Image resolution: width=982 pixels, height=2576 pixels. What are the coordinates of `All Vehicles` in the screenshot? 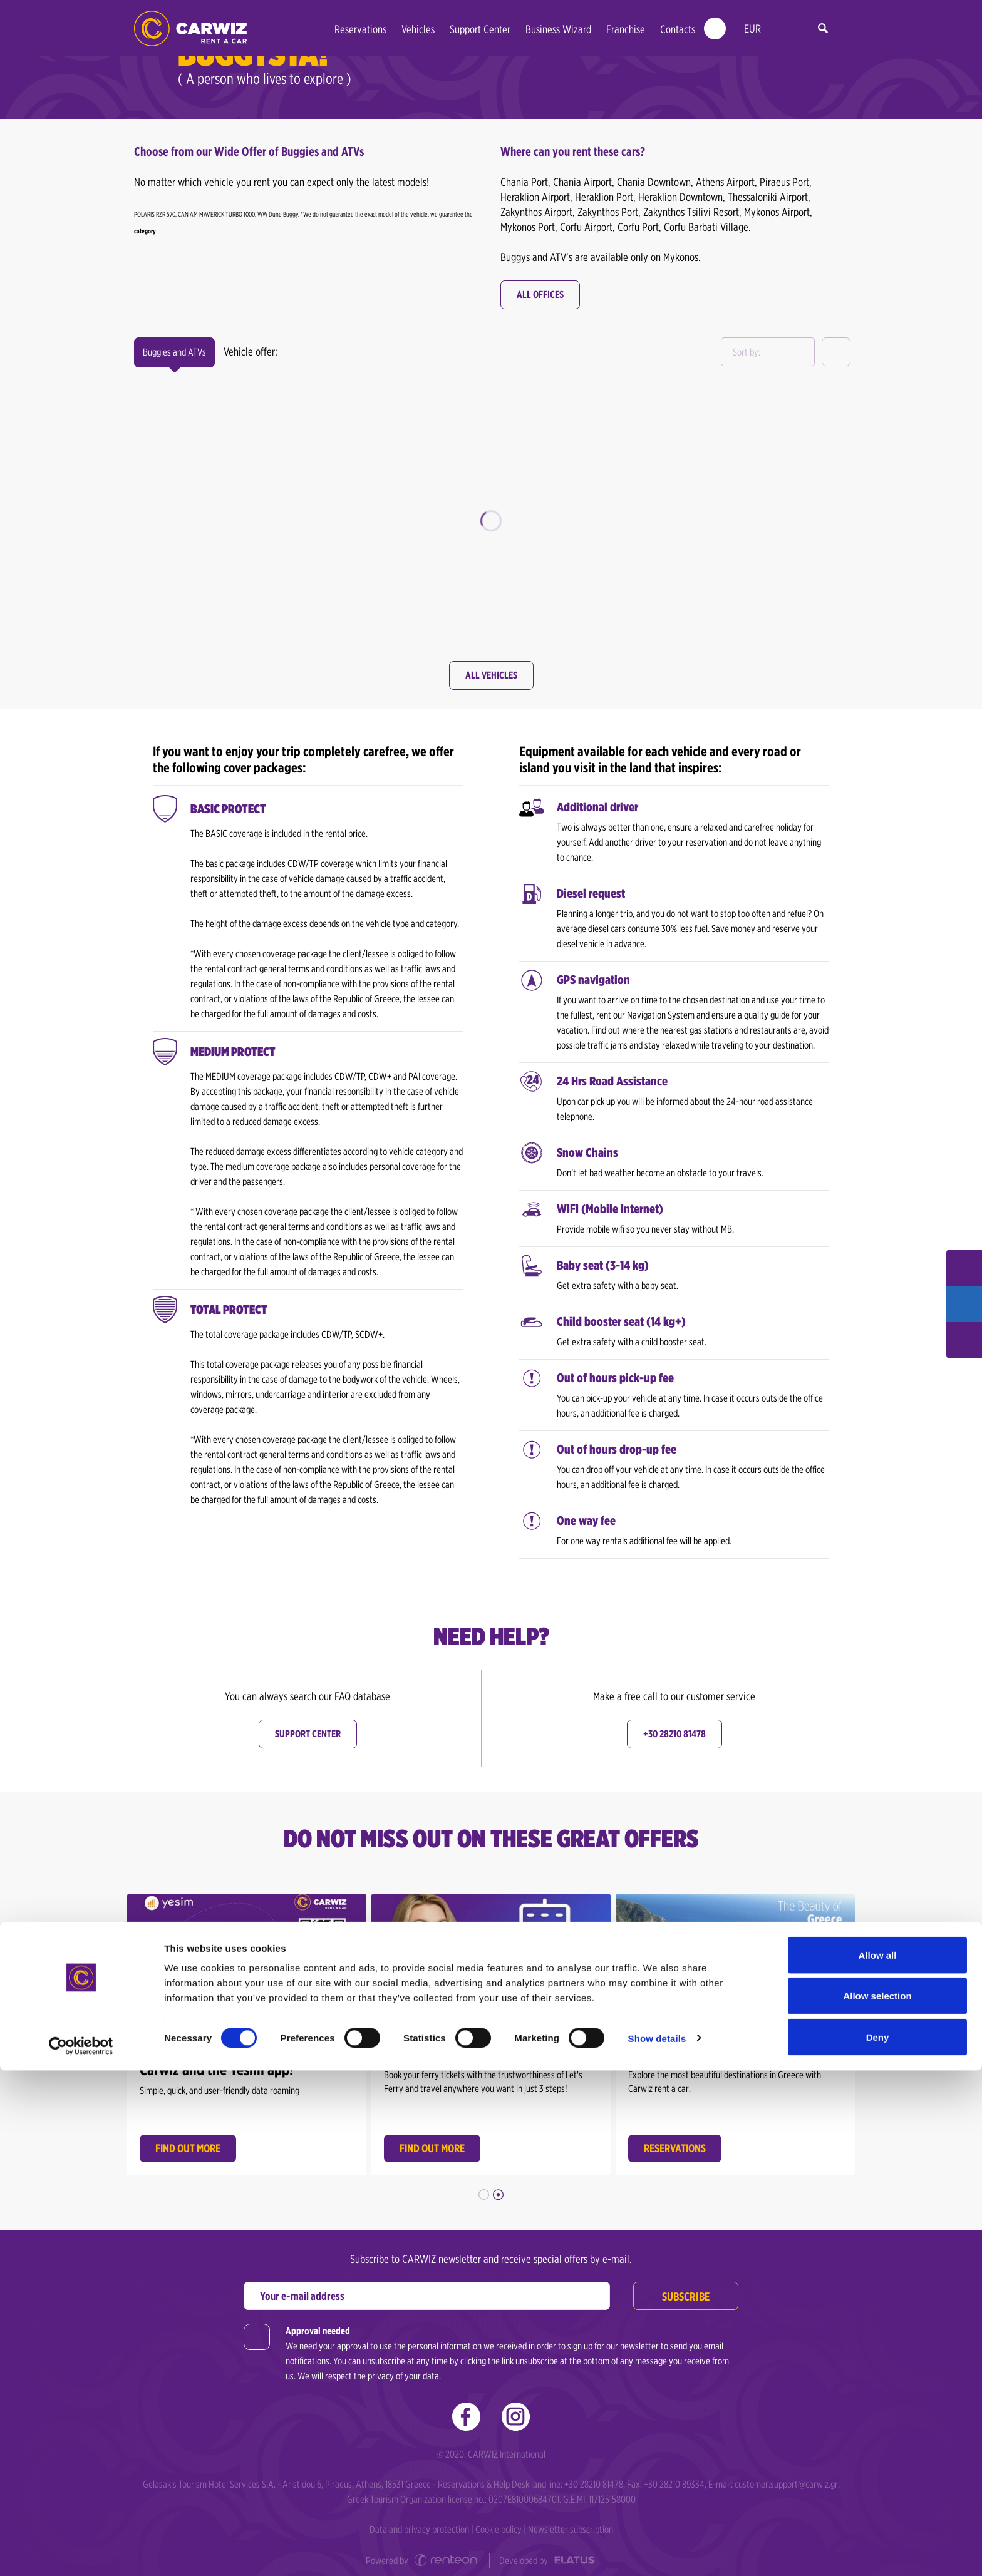 It's located at (491, 675).